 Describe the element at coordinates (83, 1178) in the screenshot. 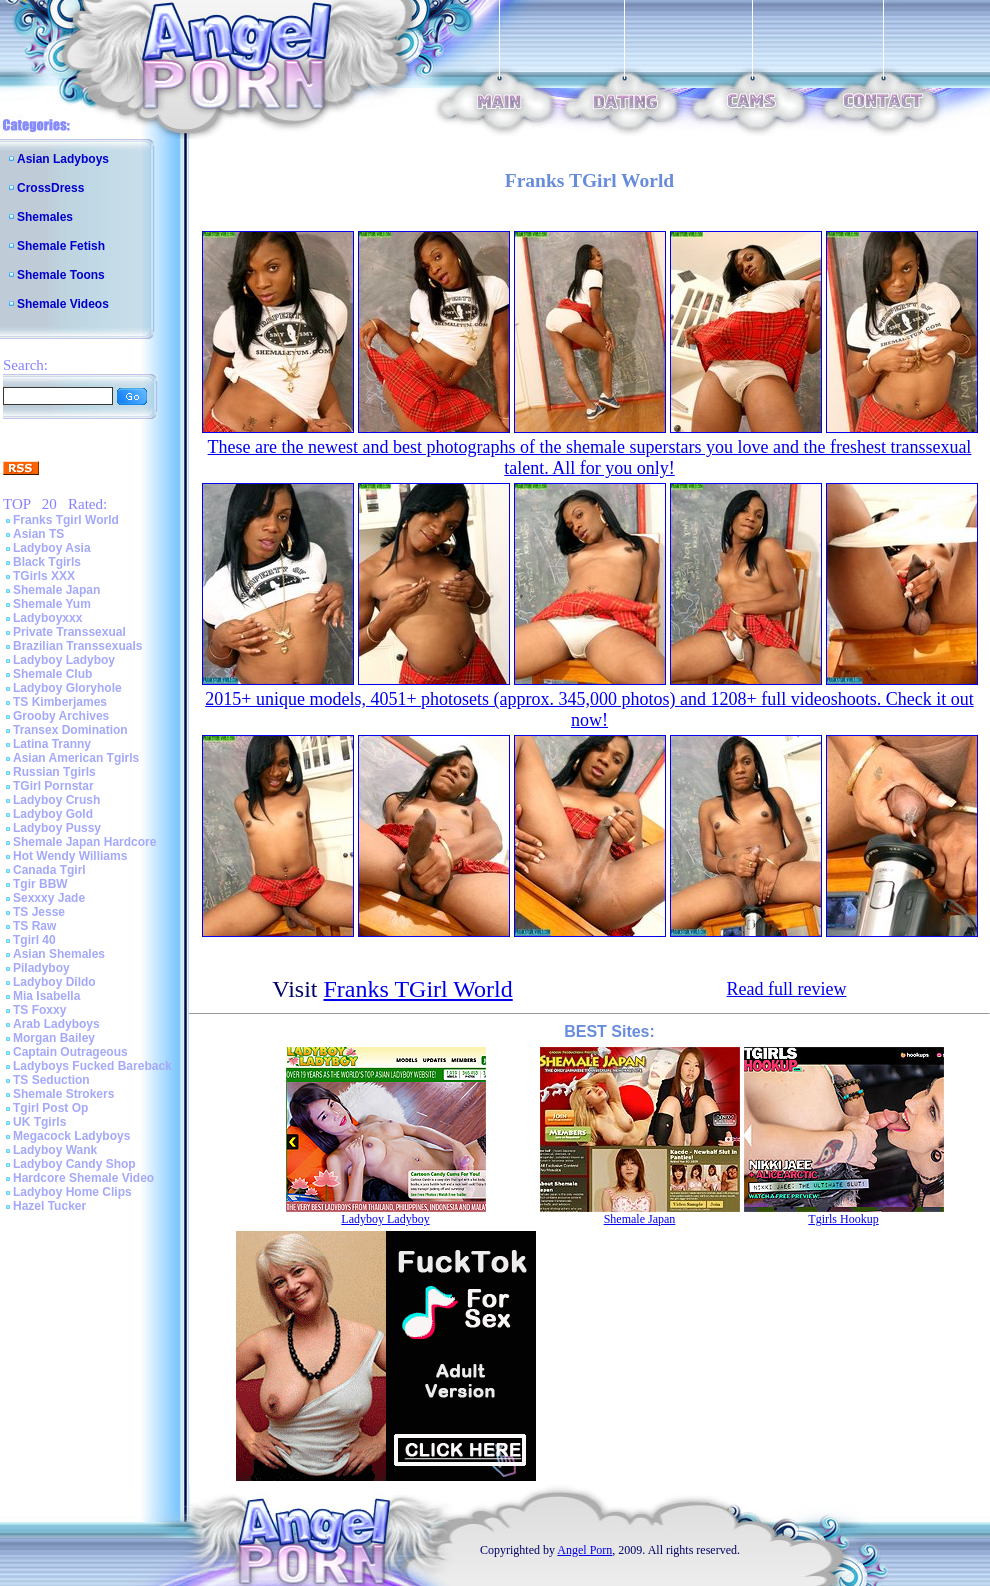

I see `Hardcore Shemale Video` at that location.